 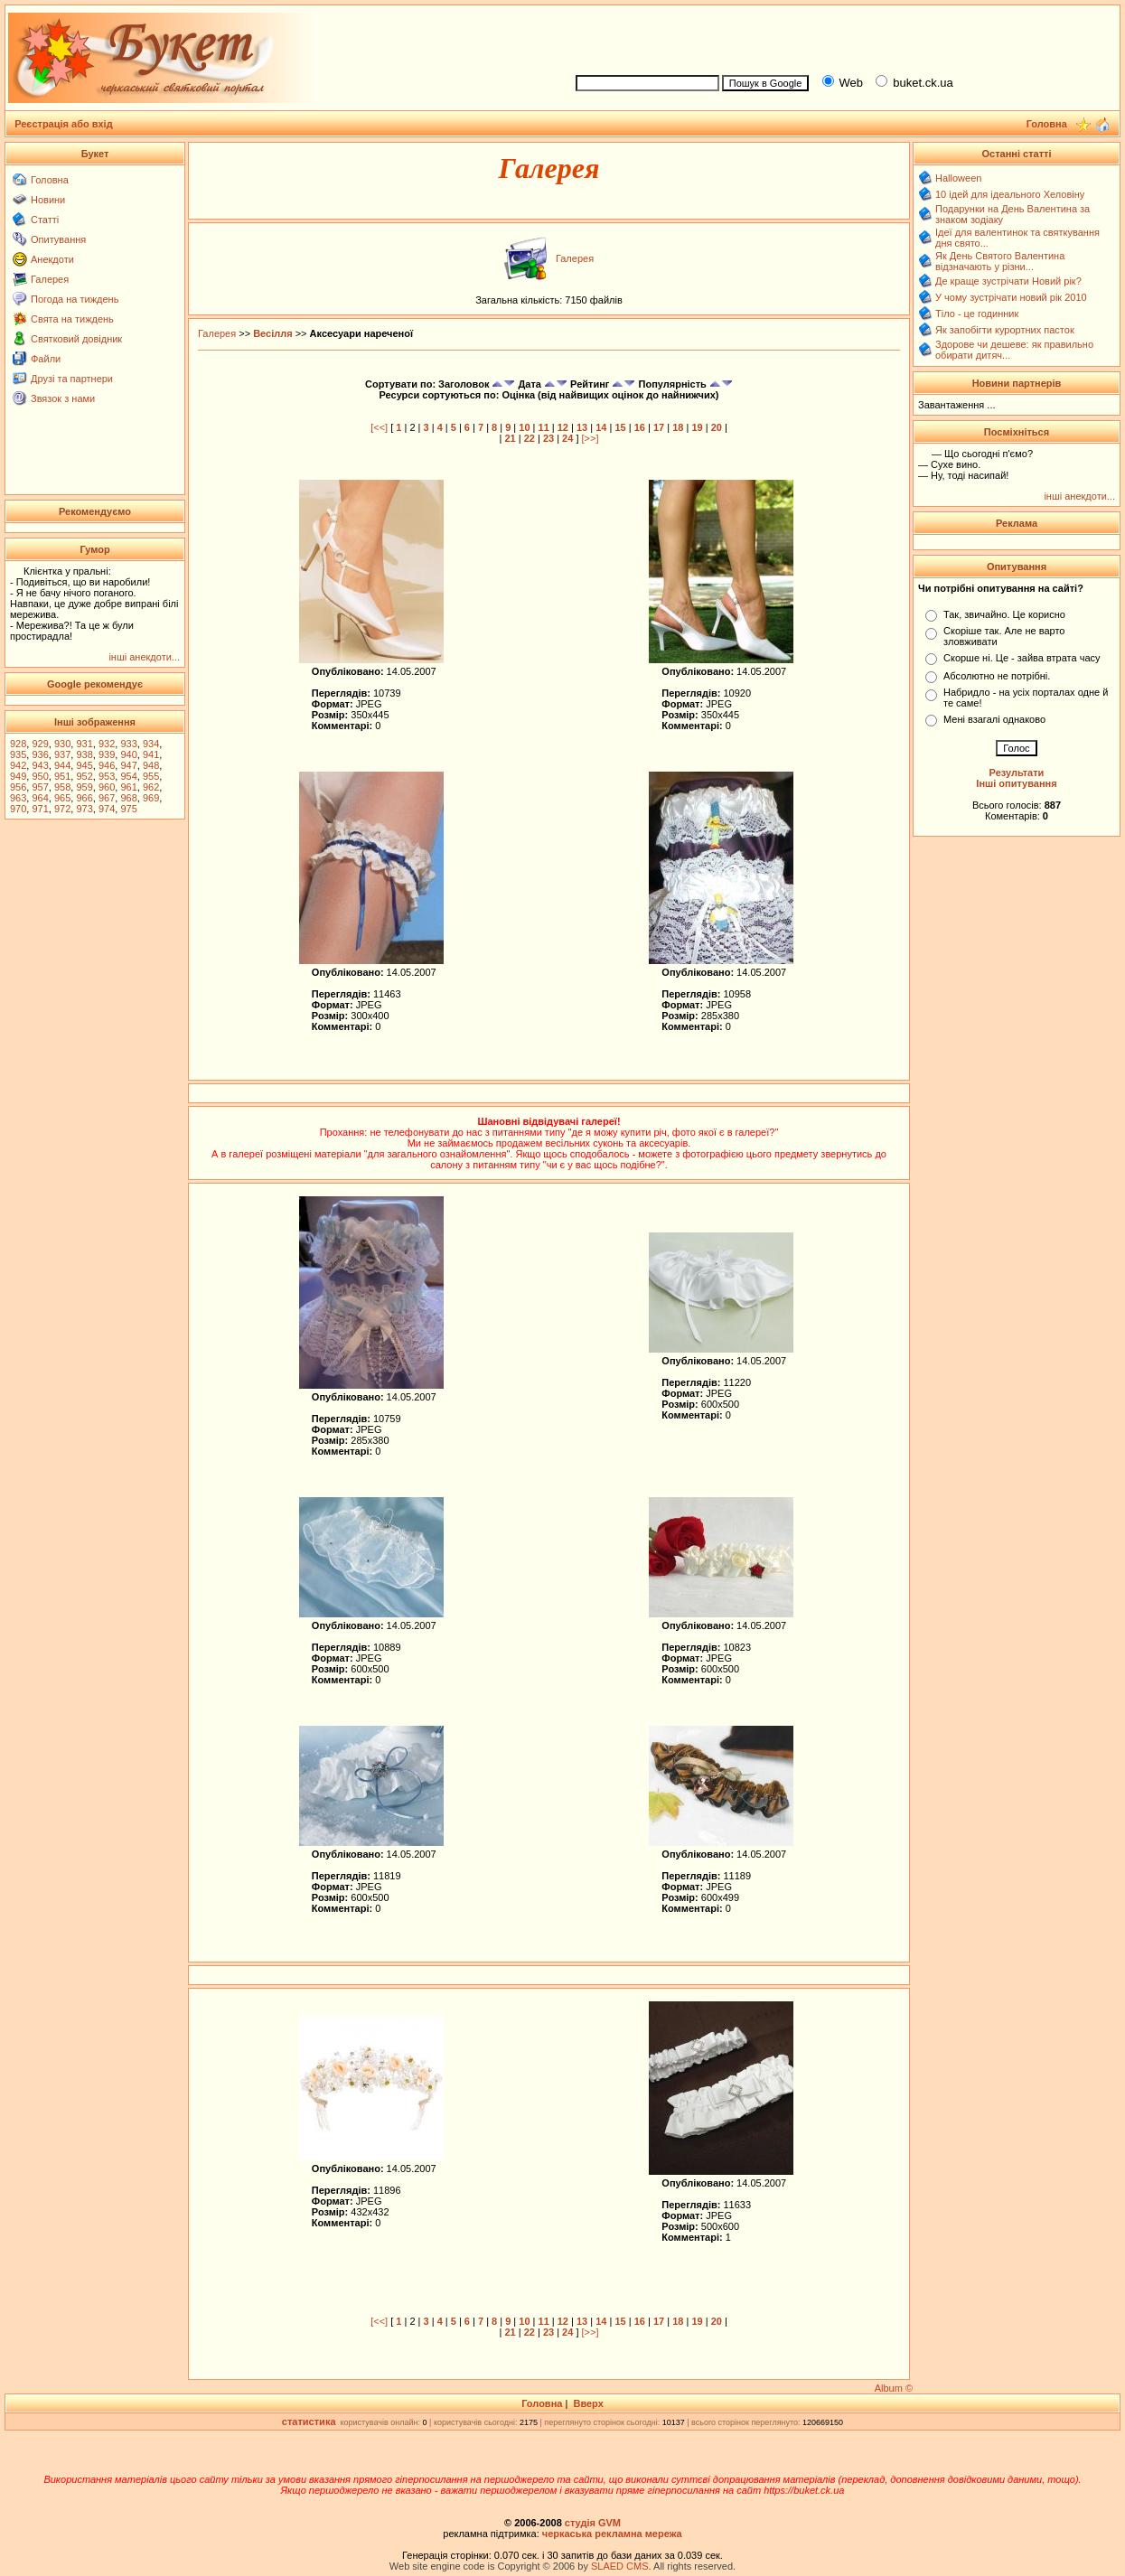 What do you see at coordinates (1004, 329) in the screenshot?
I see `Як запобігти курортних пасток` at bounding box center [1004, 329].